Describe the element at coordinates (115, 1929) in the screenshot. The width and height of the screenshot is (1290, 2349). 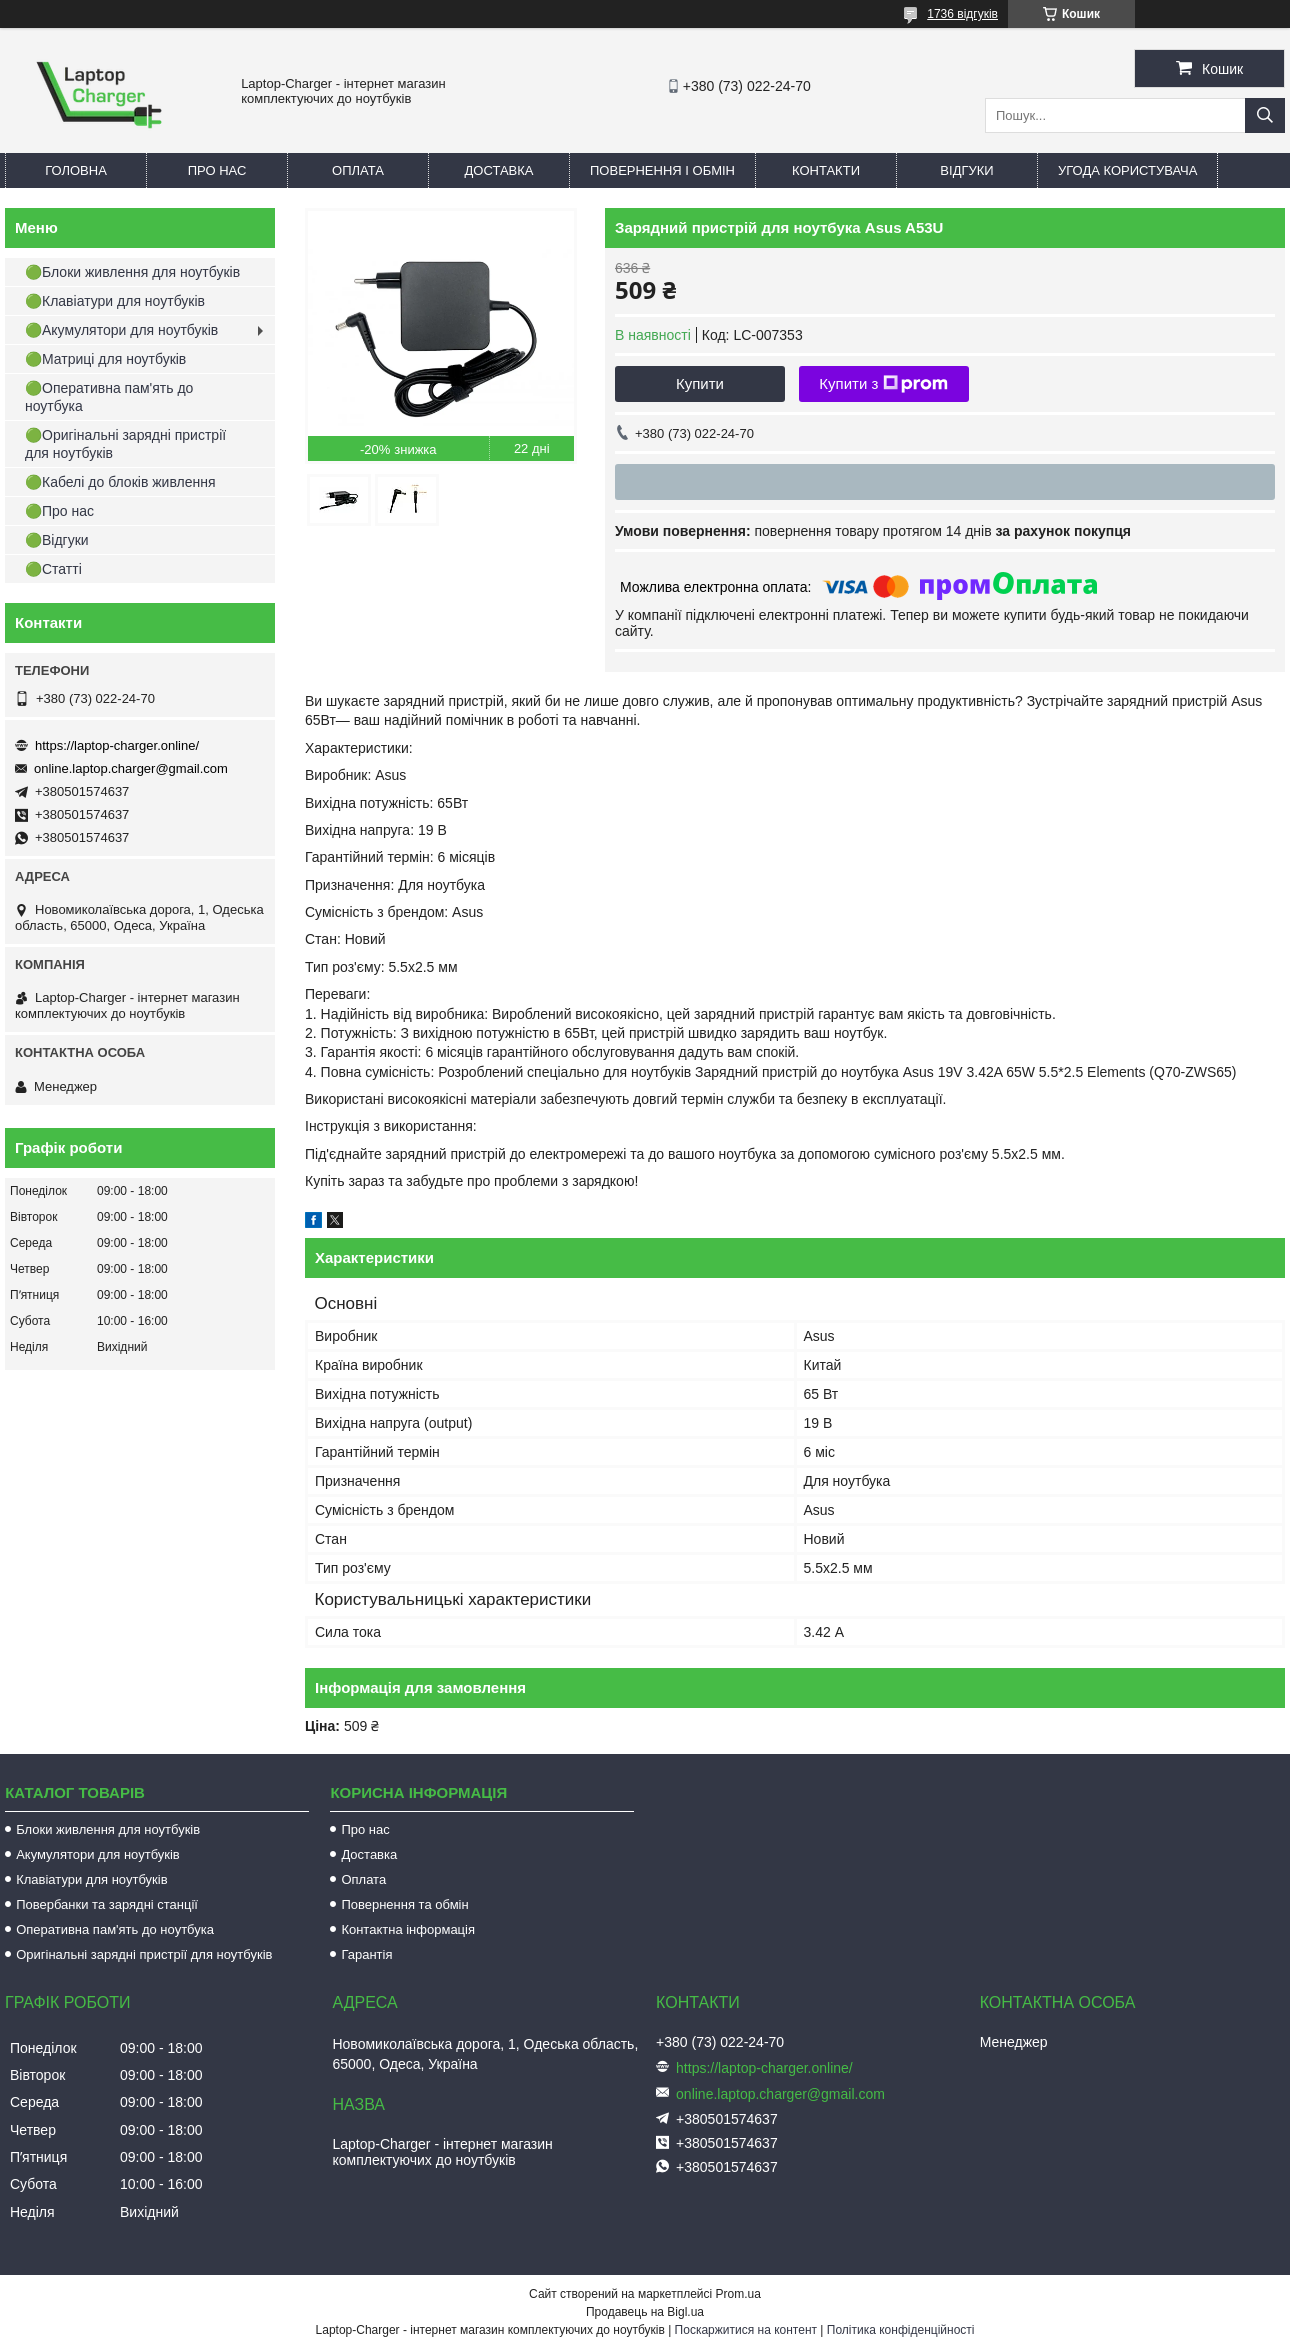
I see `Оперативна пам'ять до ноутбука` at that location.